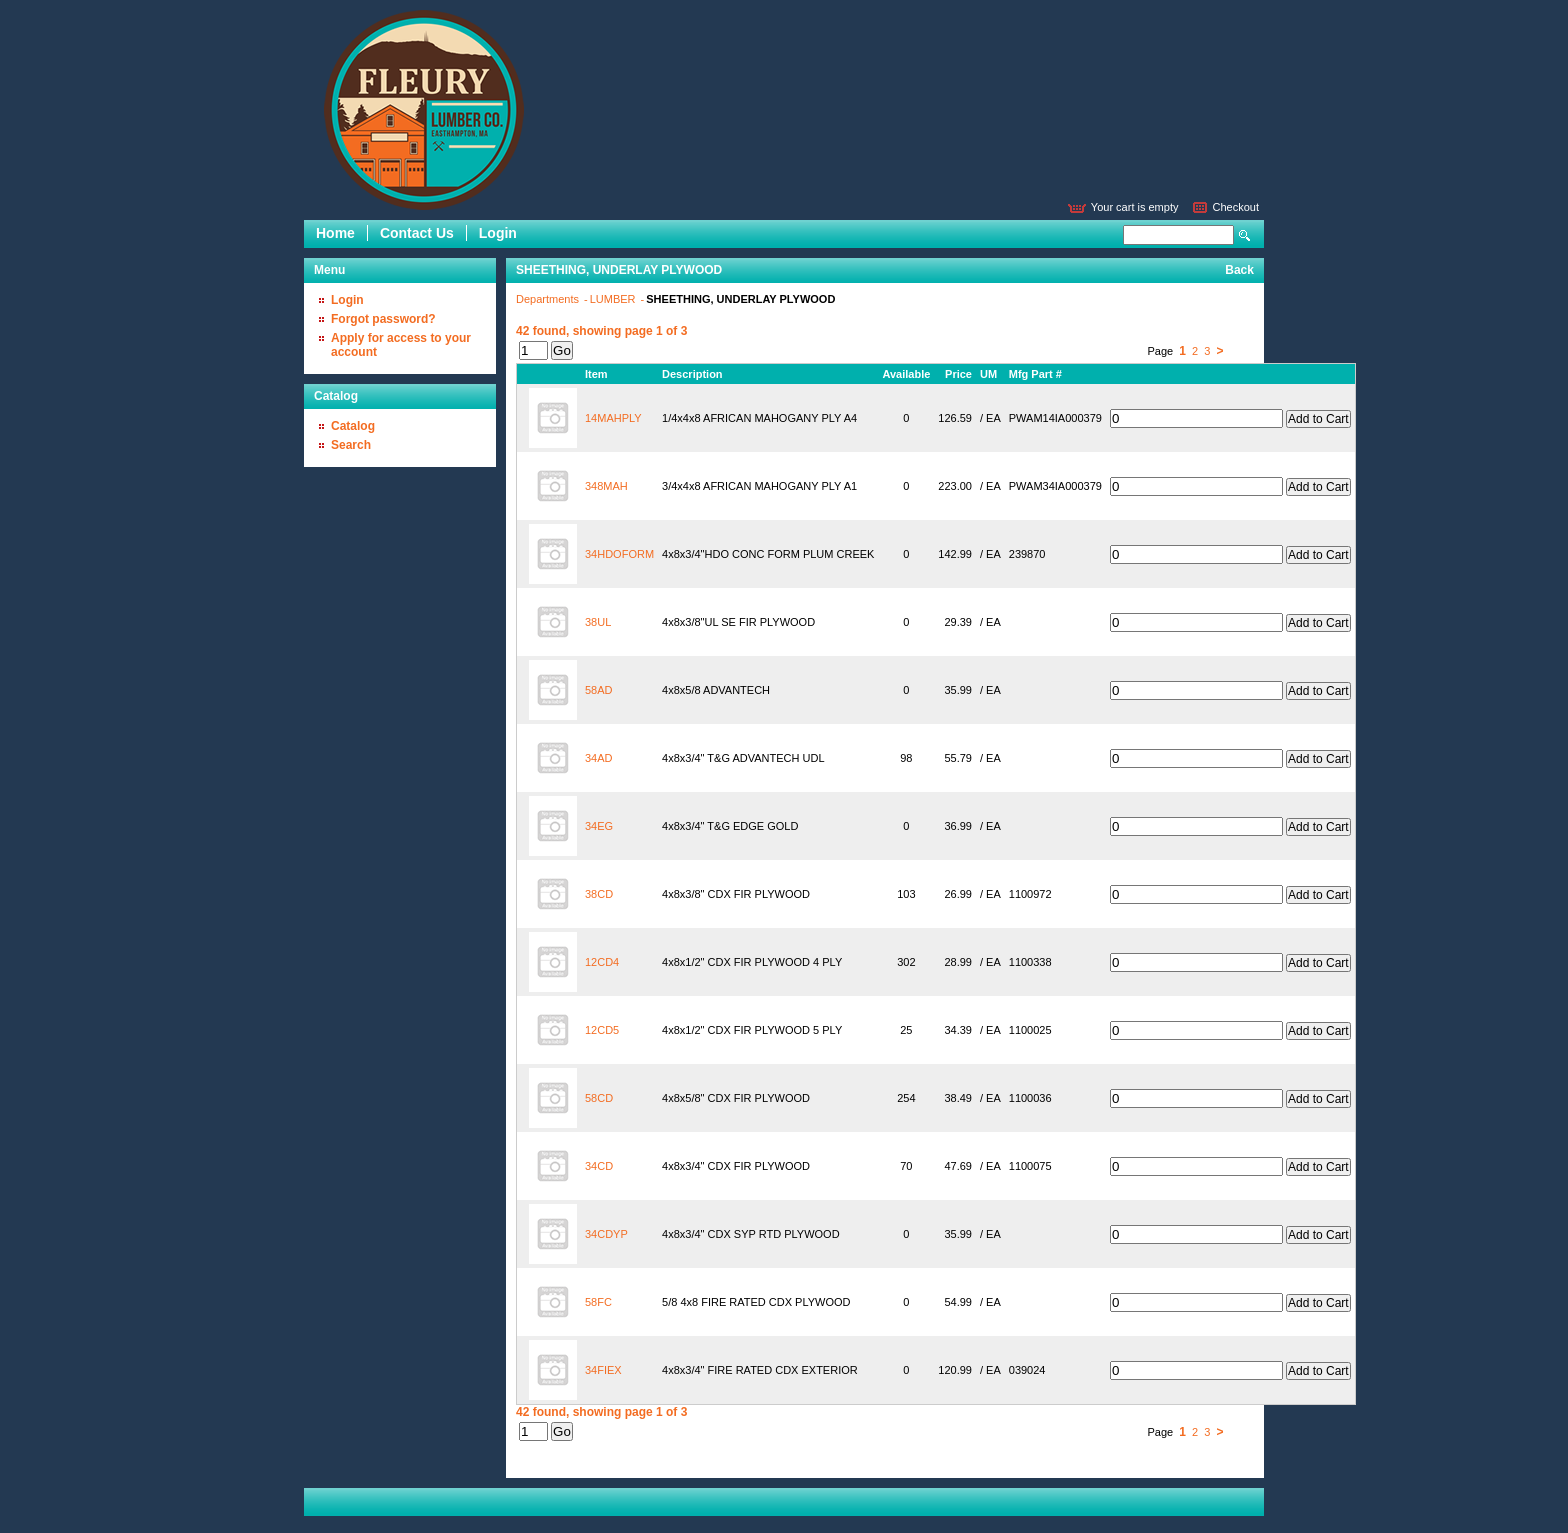  What do you see at coordinates (335, 233) in the screenshot?
I see `Home` at bounding box center [335, 233].